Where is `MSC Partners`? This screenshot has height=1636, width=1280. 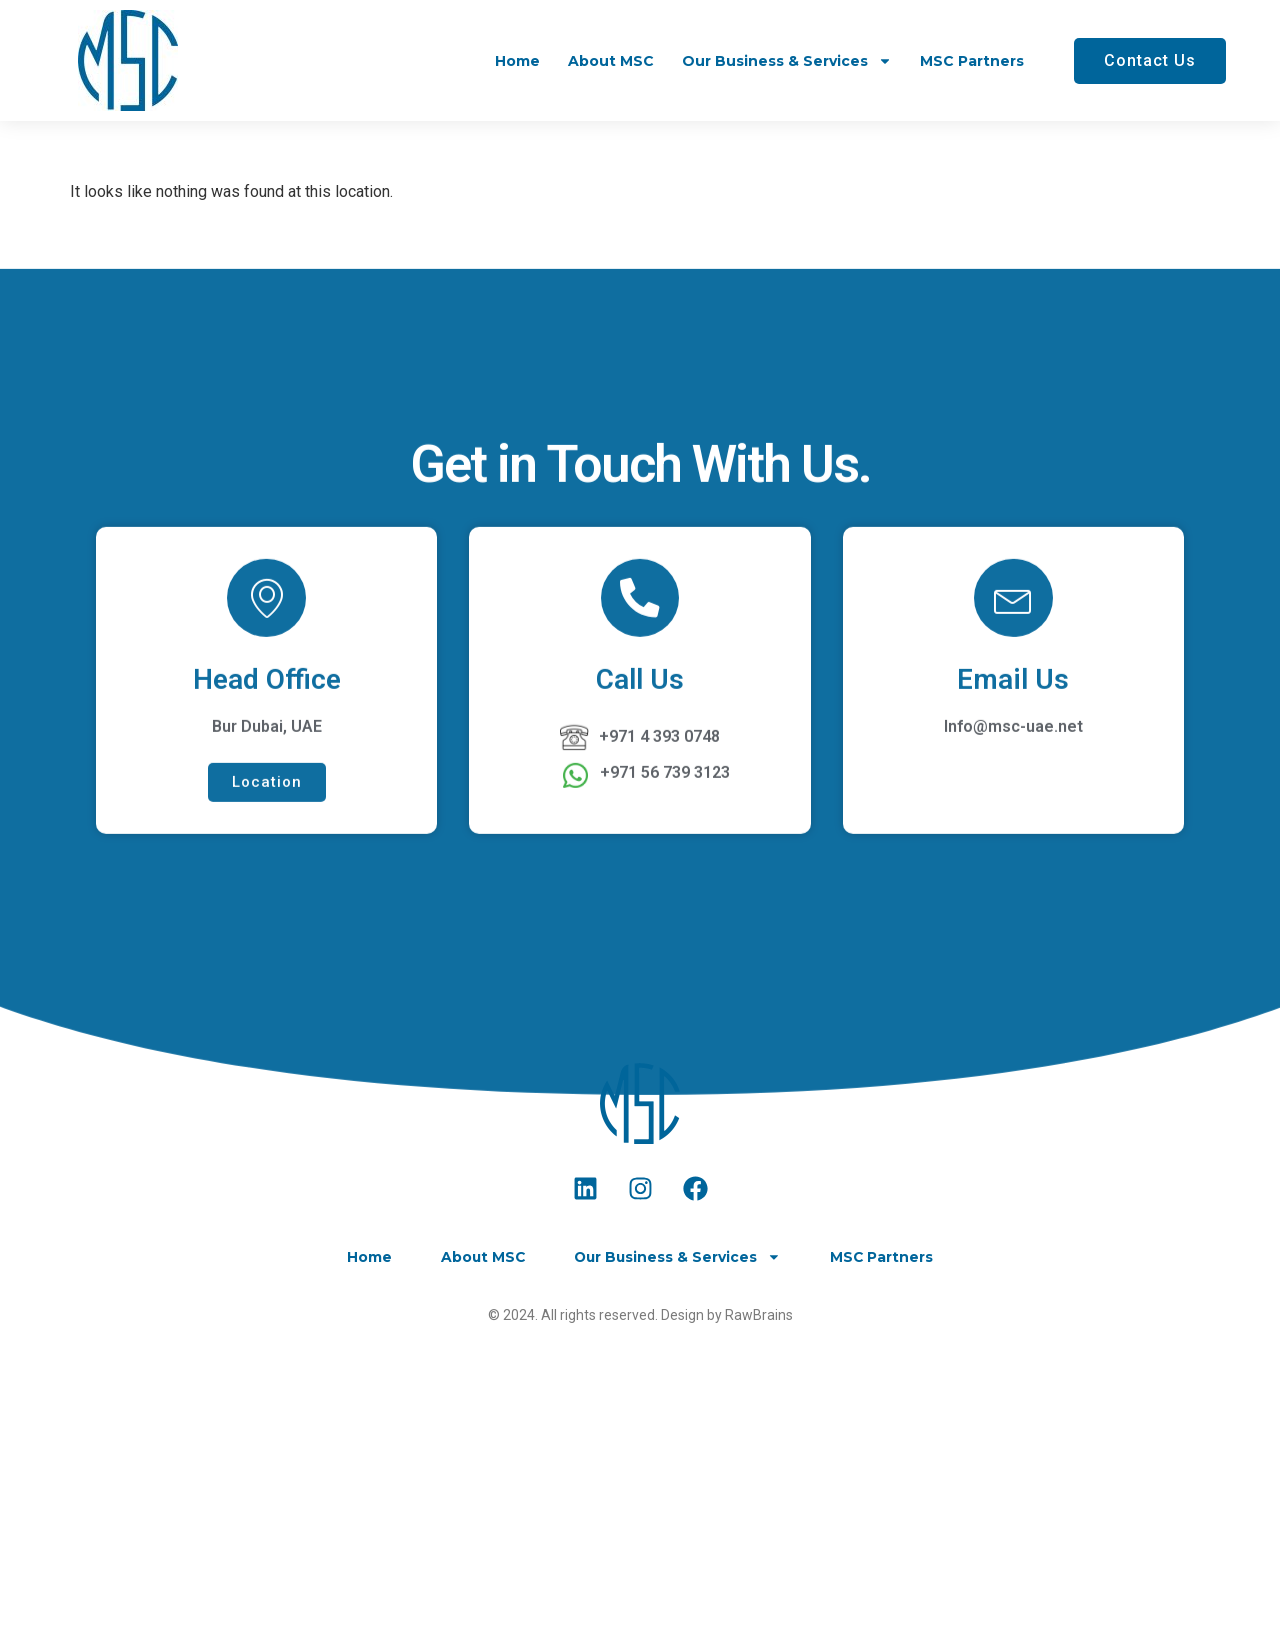
MSC Partners is located at coordinates (972, 61).